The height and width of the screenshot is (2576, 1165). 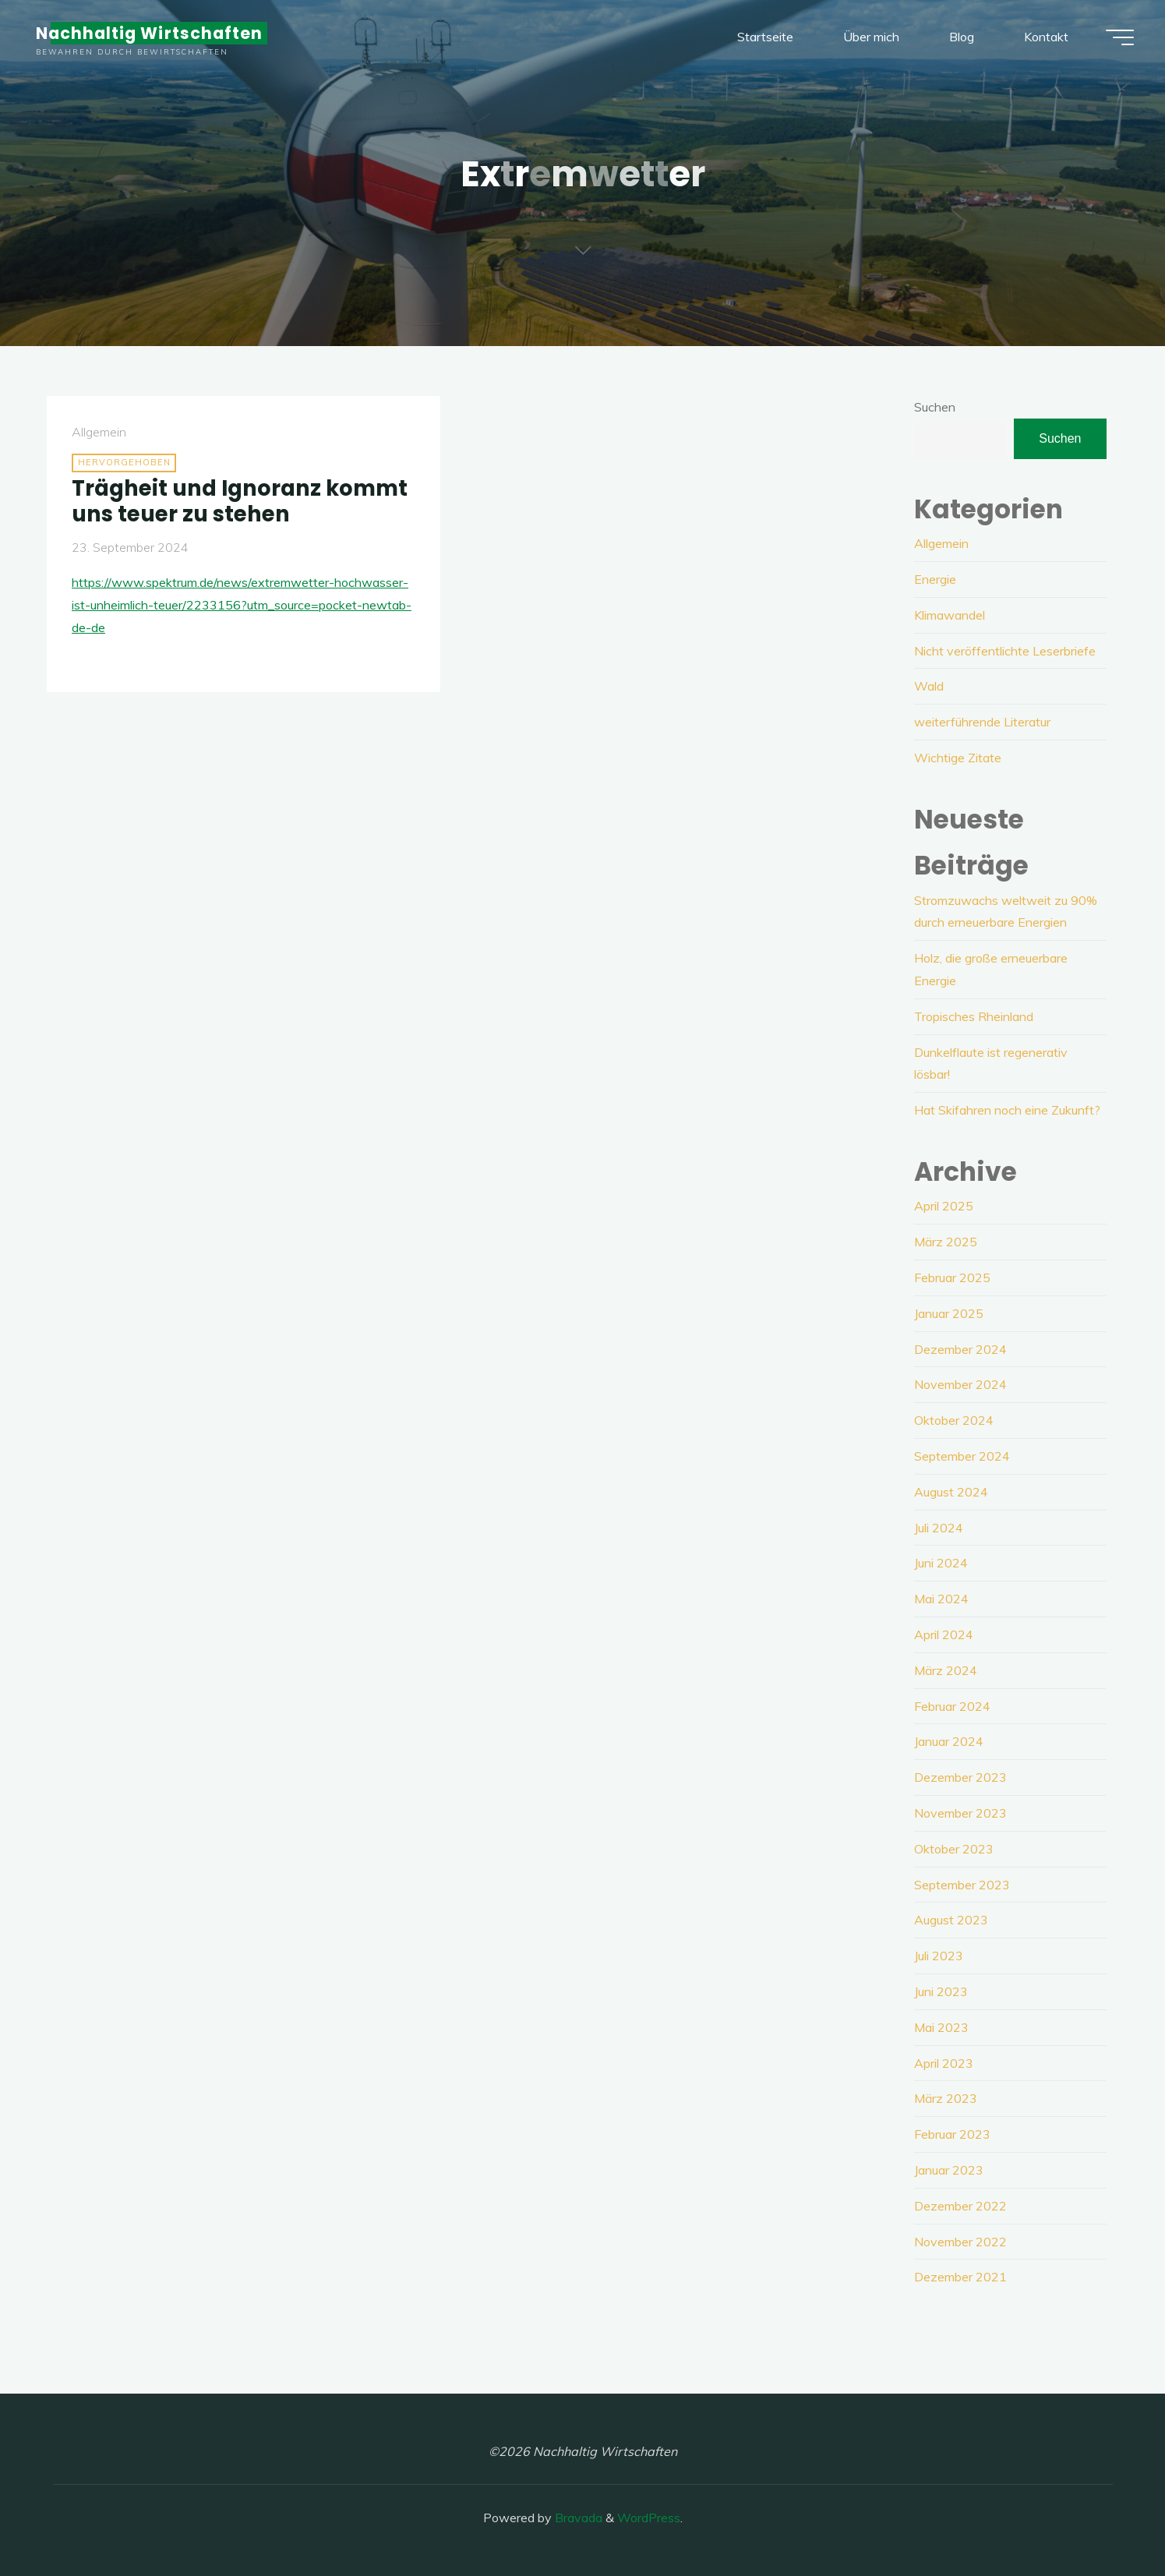 What do you see at coordinates (945, 1241) in the screenshot?
I see `März 2025` at bounding box center [945, 1241].